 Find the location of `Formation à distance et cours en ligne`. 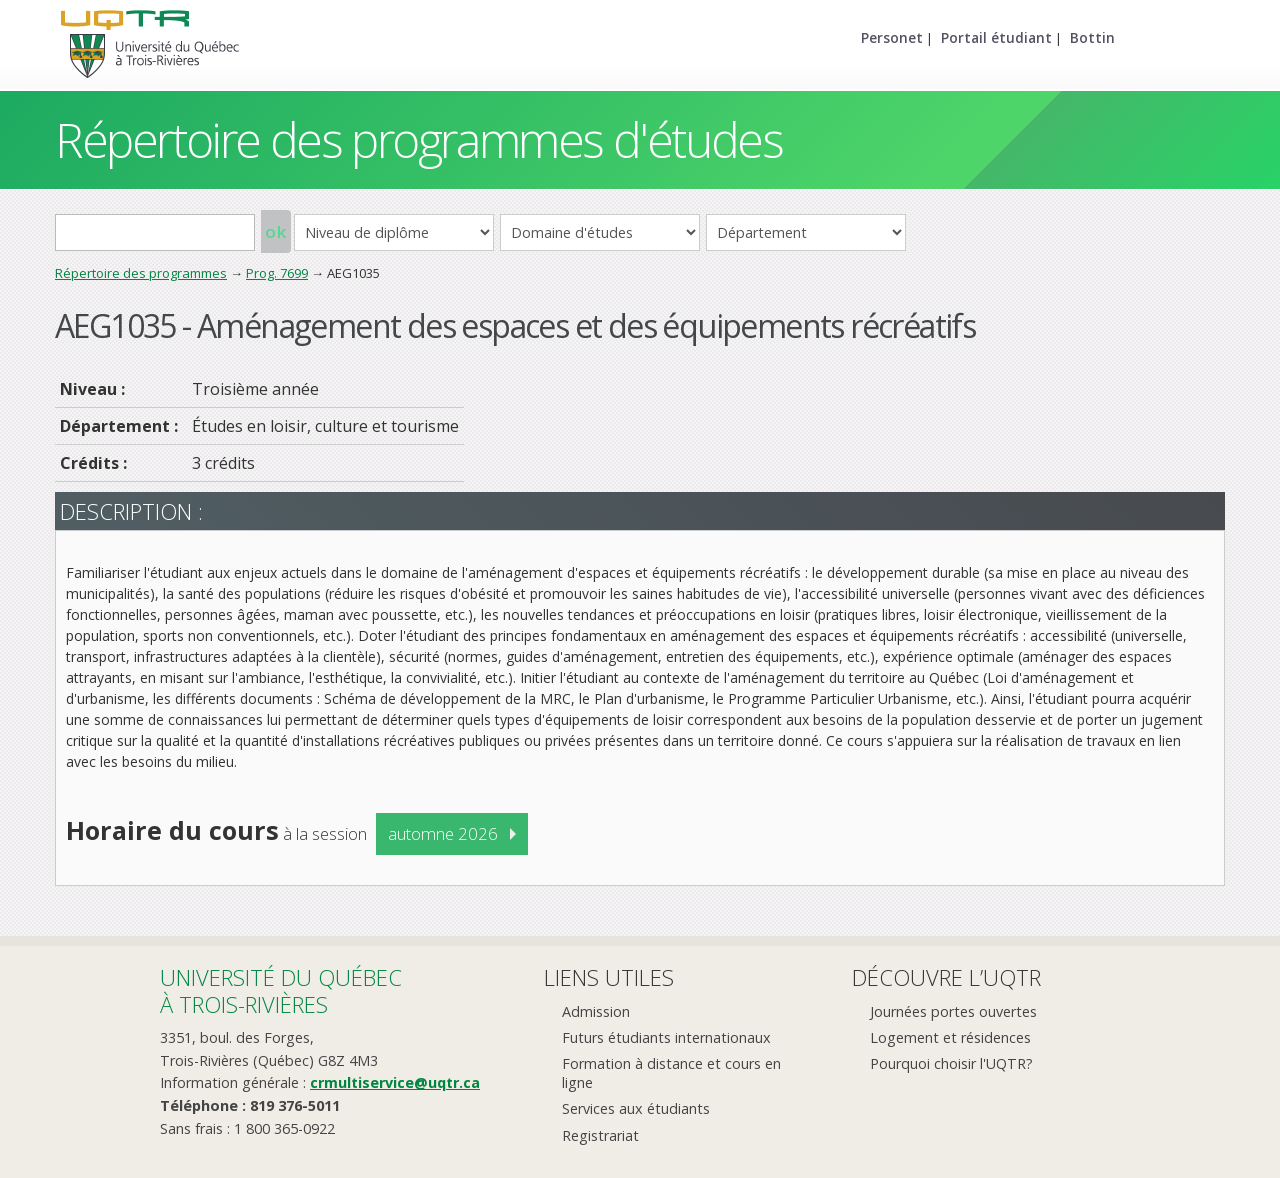

Formation à distance et cours en ligne is located at coordinates (671, 1073).